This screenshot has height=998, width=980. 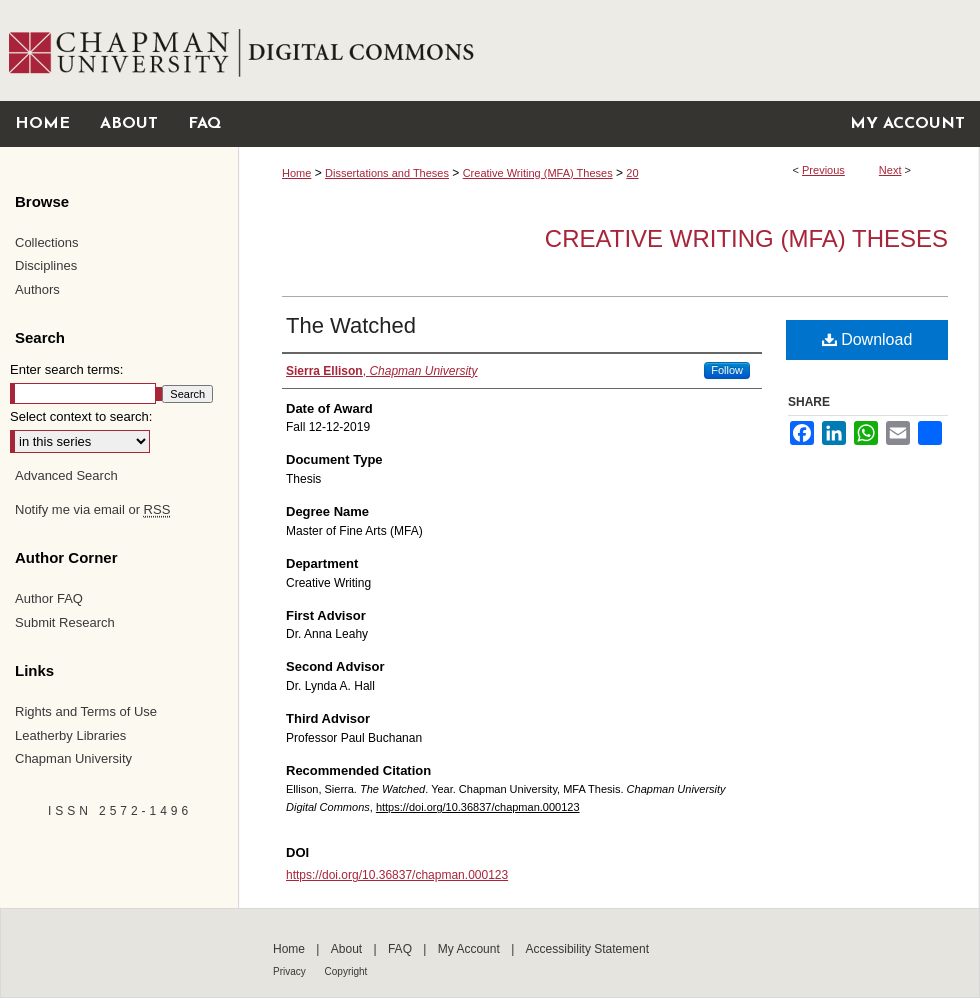 What do you see at coordinates (296, 173) in the screenshot?
I see `Home` at bounding box center [296, 173].